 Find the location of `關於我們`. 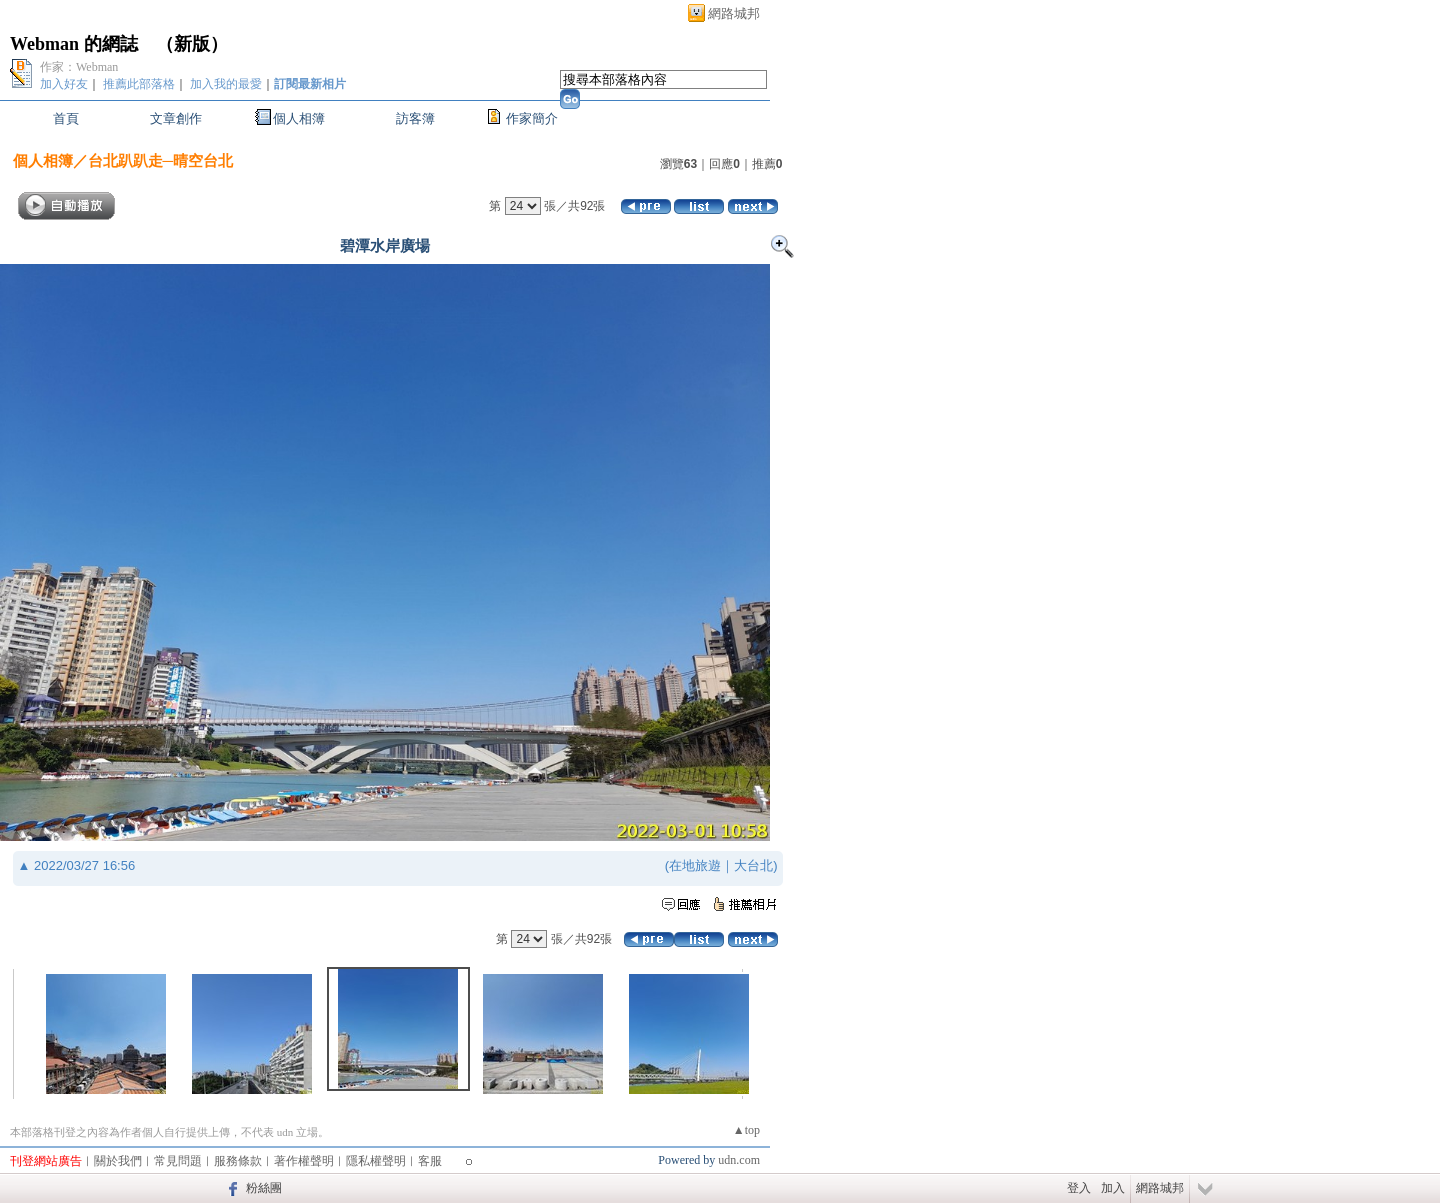

關於我們 is located at coordinates (118, 1161).